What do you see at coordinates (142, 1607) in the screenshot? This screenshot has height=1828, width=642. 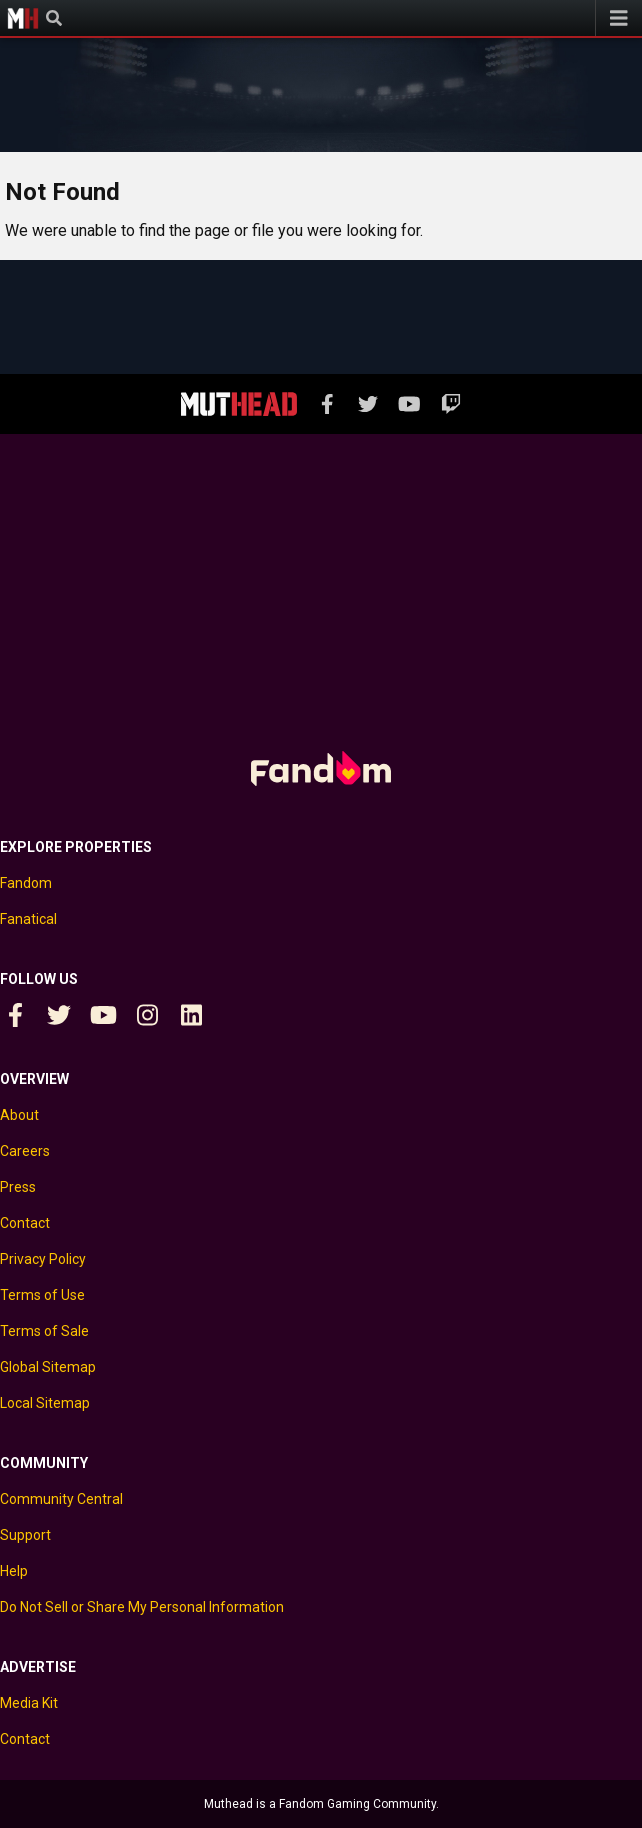 I see `Do Not Sell or Share My Personal Information` at bounding box center [142, 1607].